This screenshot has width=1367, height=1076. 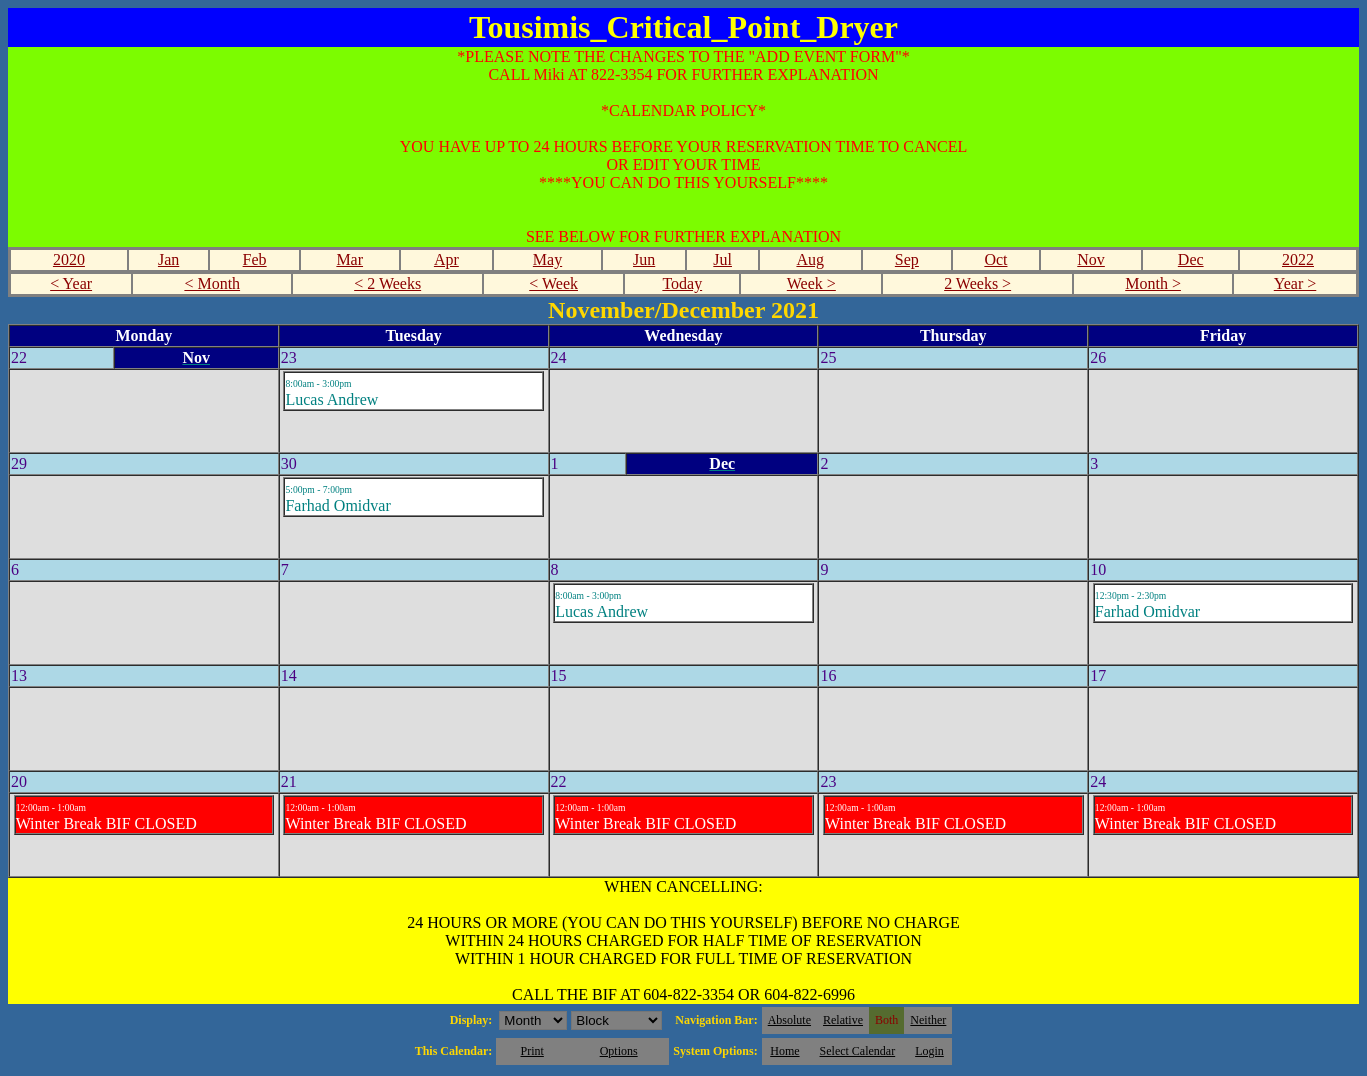 I want to click on Relative, so click(x=843, y=1020).